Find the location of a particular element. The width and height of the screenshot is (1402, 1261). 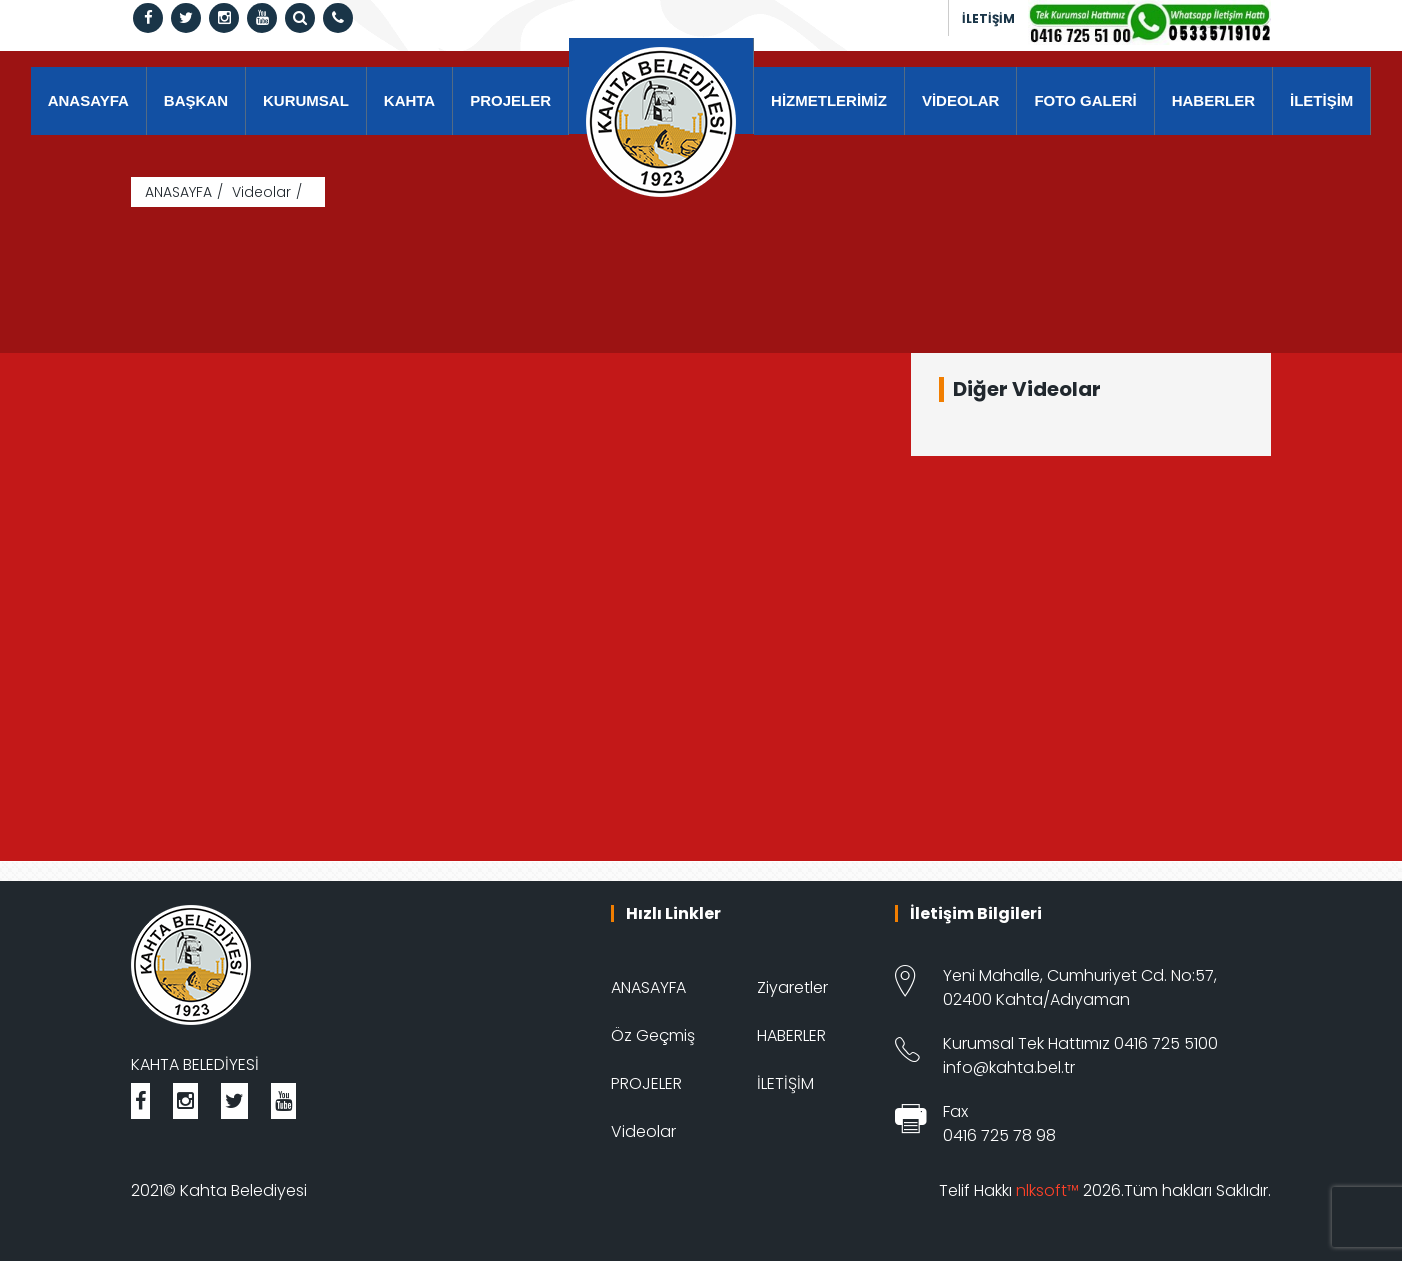

Öz Geçmiş is located at coordinates (653, 1035).